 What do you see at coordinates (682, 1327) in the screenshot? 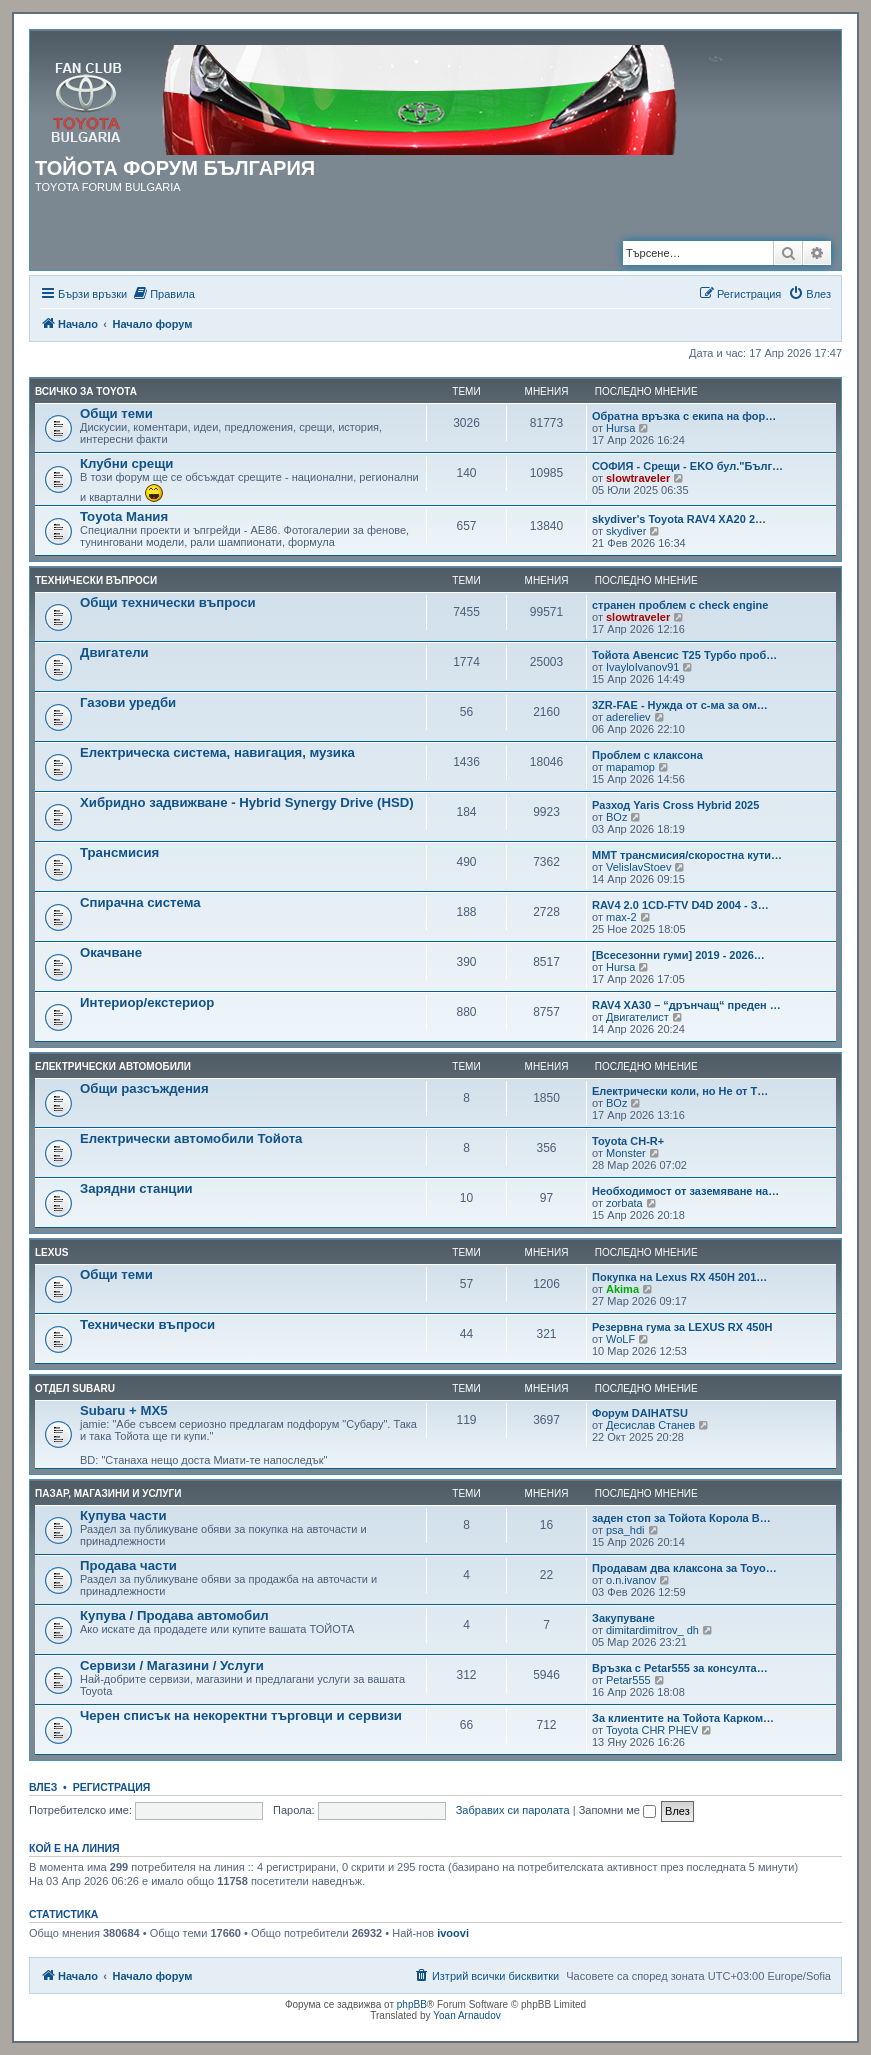
I see `Резервна гума за LEXUS RX 450H` at bounding box center [682, 1327].